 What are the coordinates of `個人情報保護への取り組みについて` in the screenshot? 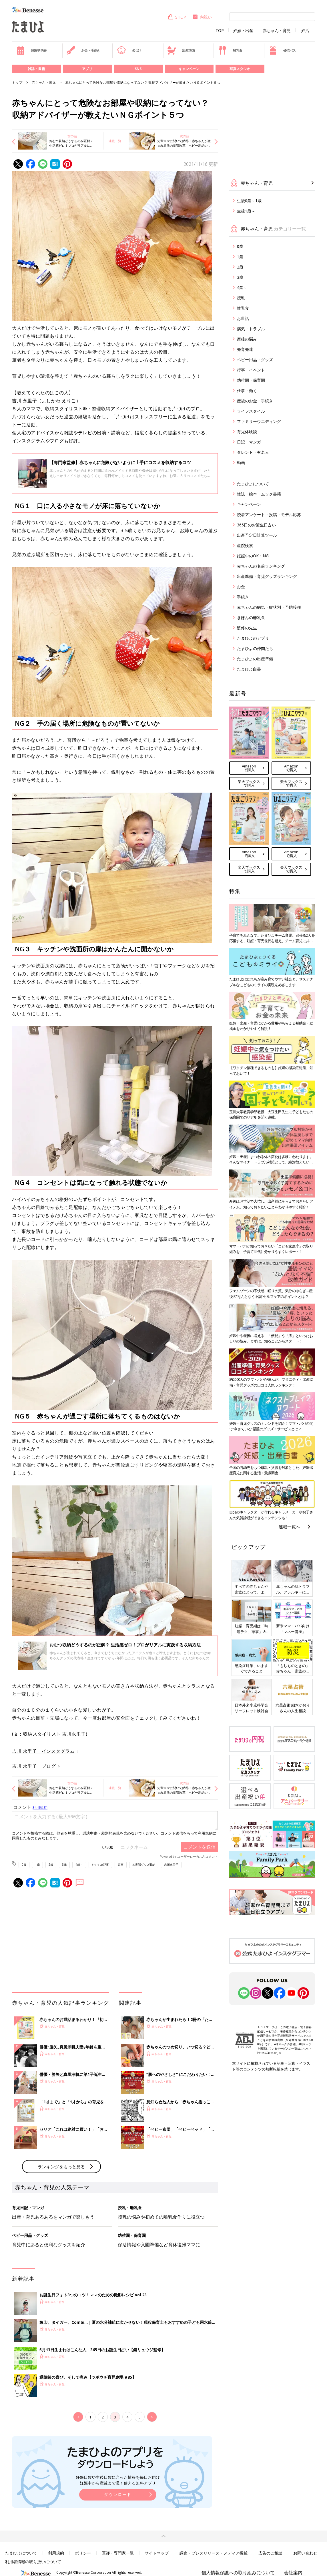 It's located at (238, 2572).